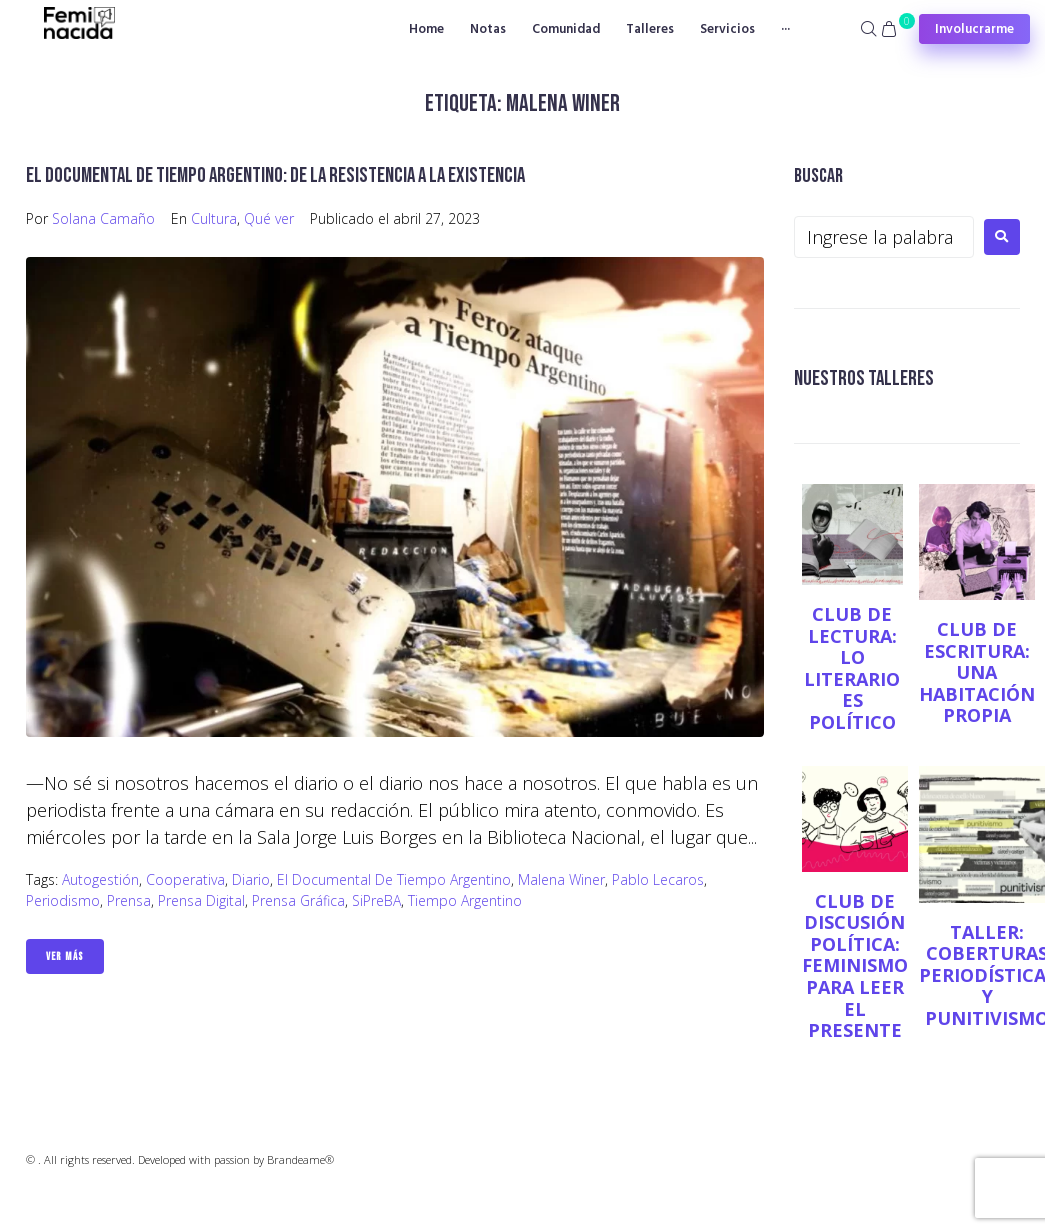  Describe the element at coordinates (658, 879) in the screenshot. I see `Pablo Lecaros` at that location.